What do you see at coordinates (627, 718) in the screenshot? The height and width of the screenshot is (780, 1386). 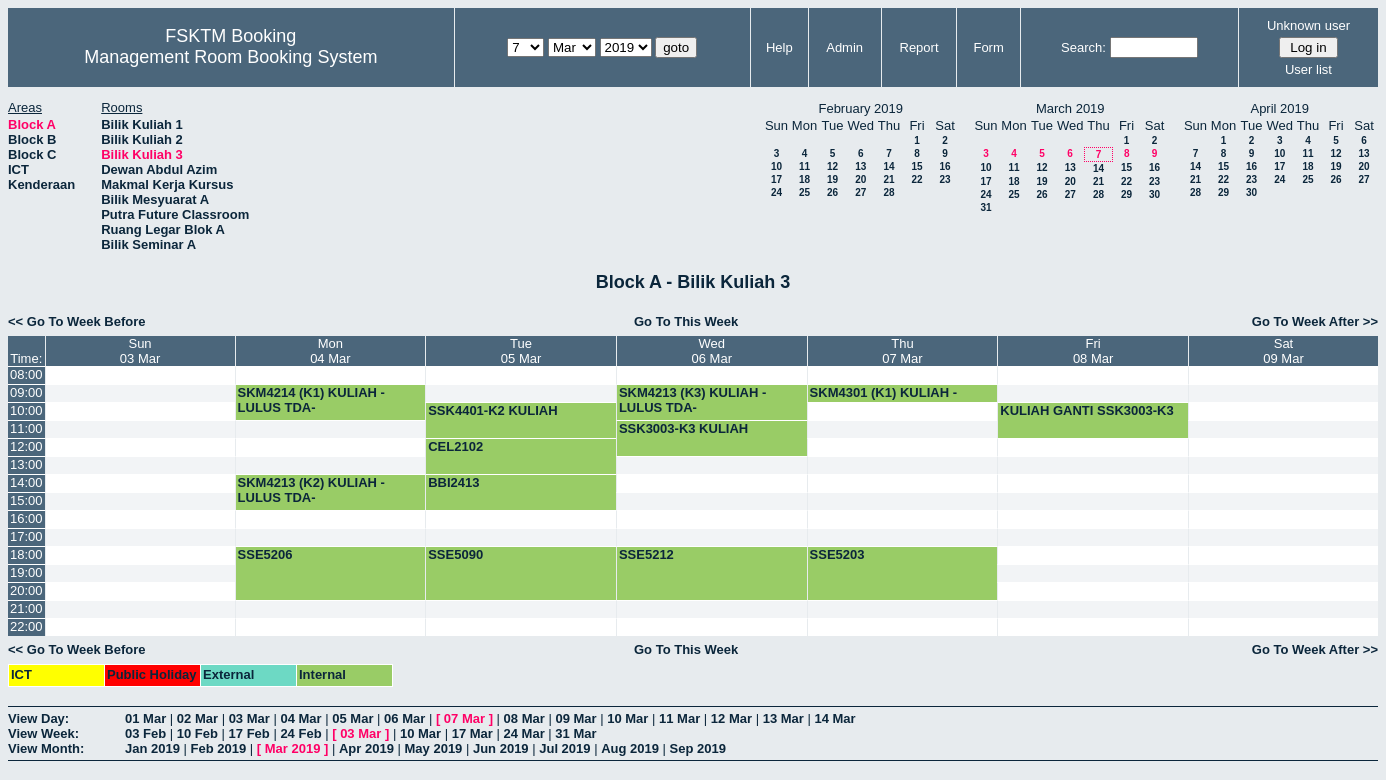 I see `10 Mar` at bounding box center [627, 718].